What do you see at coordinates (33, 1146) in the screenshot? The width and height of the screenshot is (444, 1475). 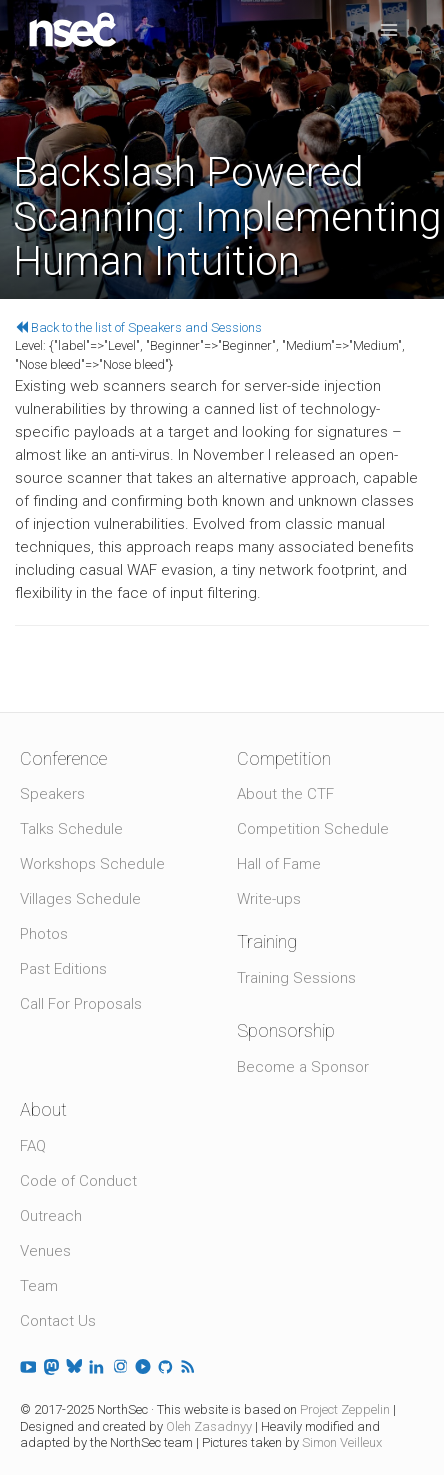 I see `FAQ` at bounding box center [33, 1146].